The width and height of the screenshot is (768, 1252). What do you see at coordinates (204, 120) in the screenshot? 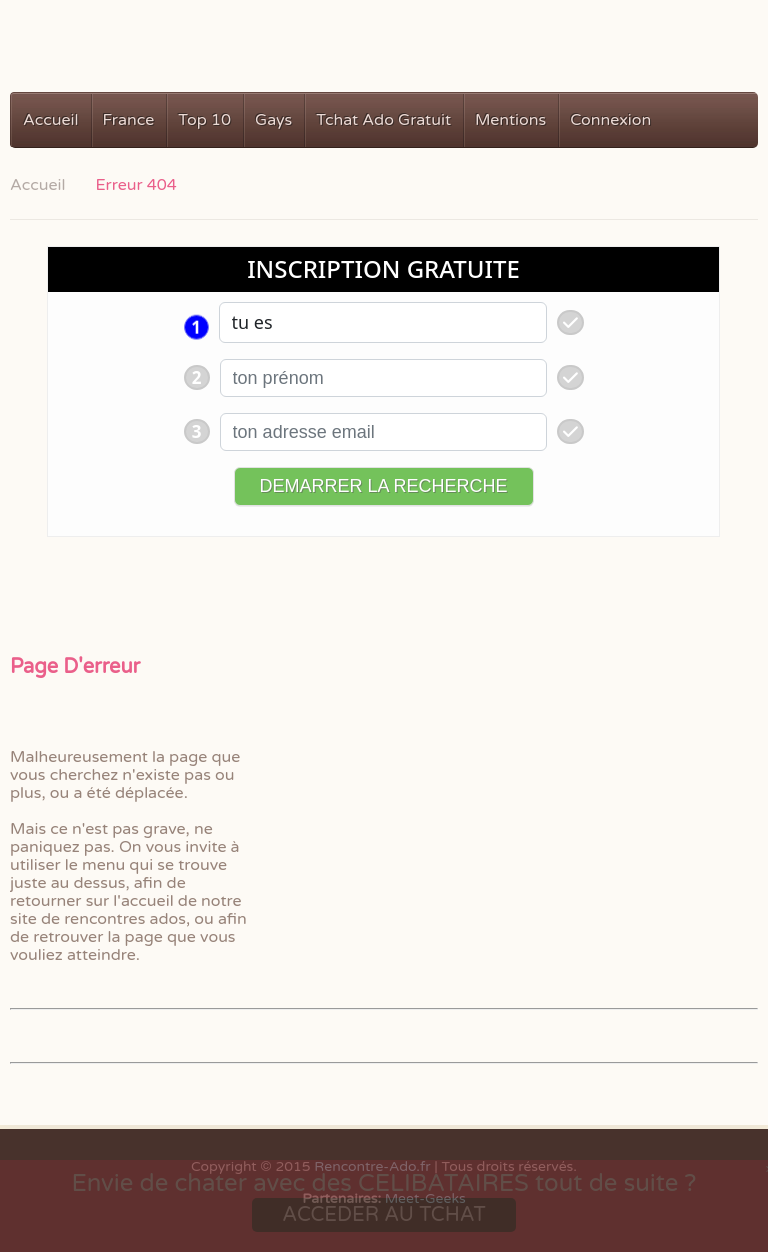
I see `Top 10` at bounding box center [204, 120].